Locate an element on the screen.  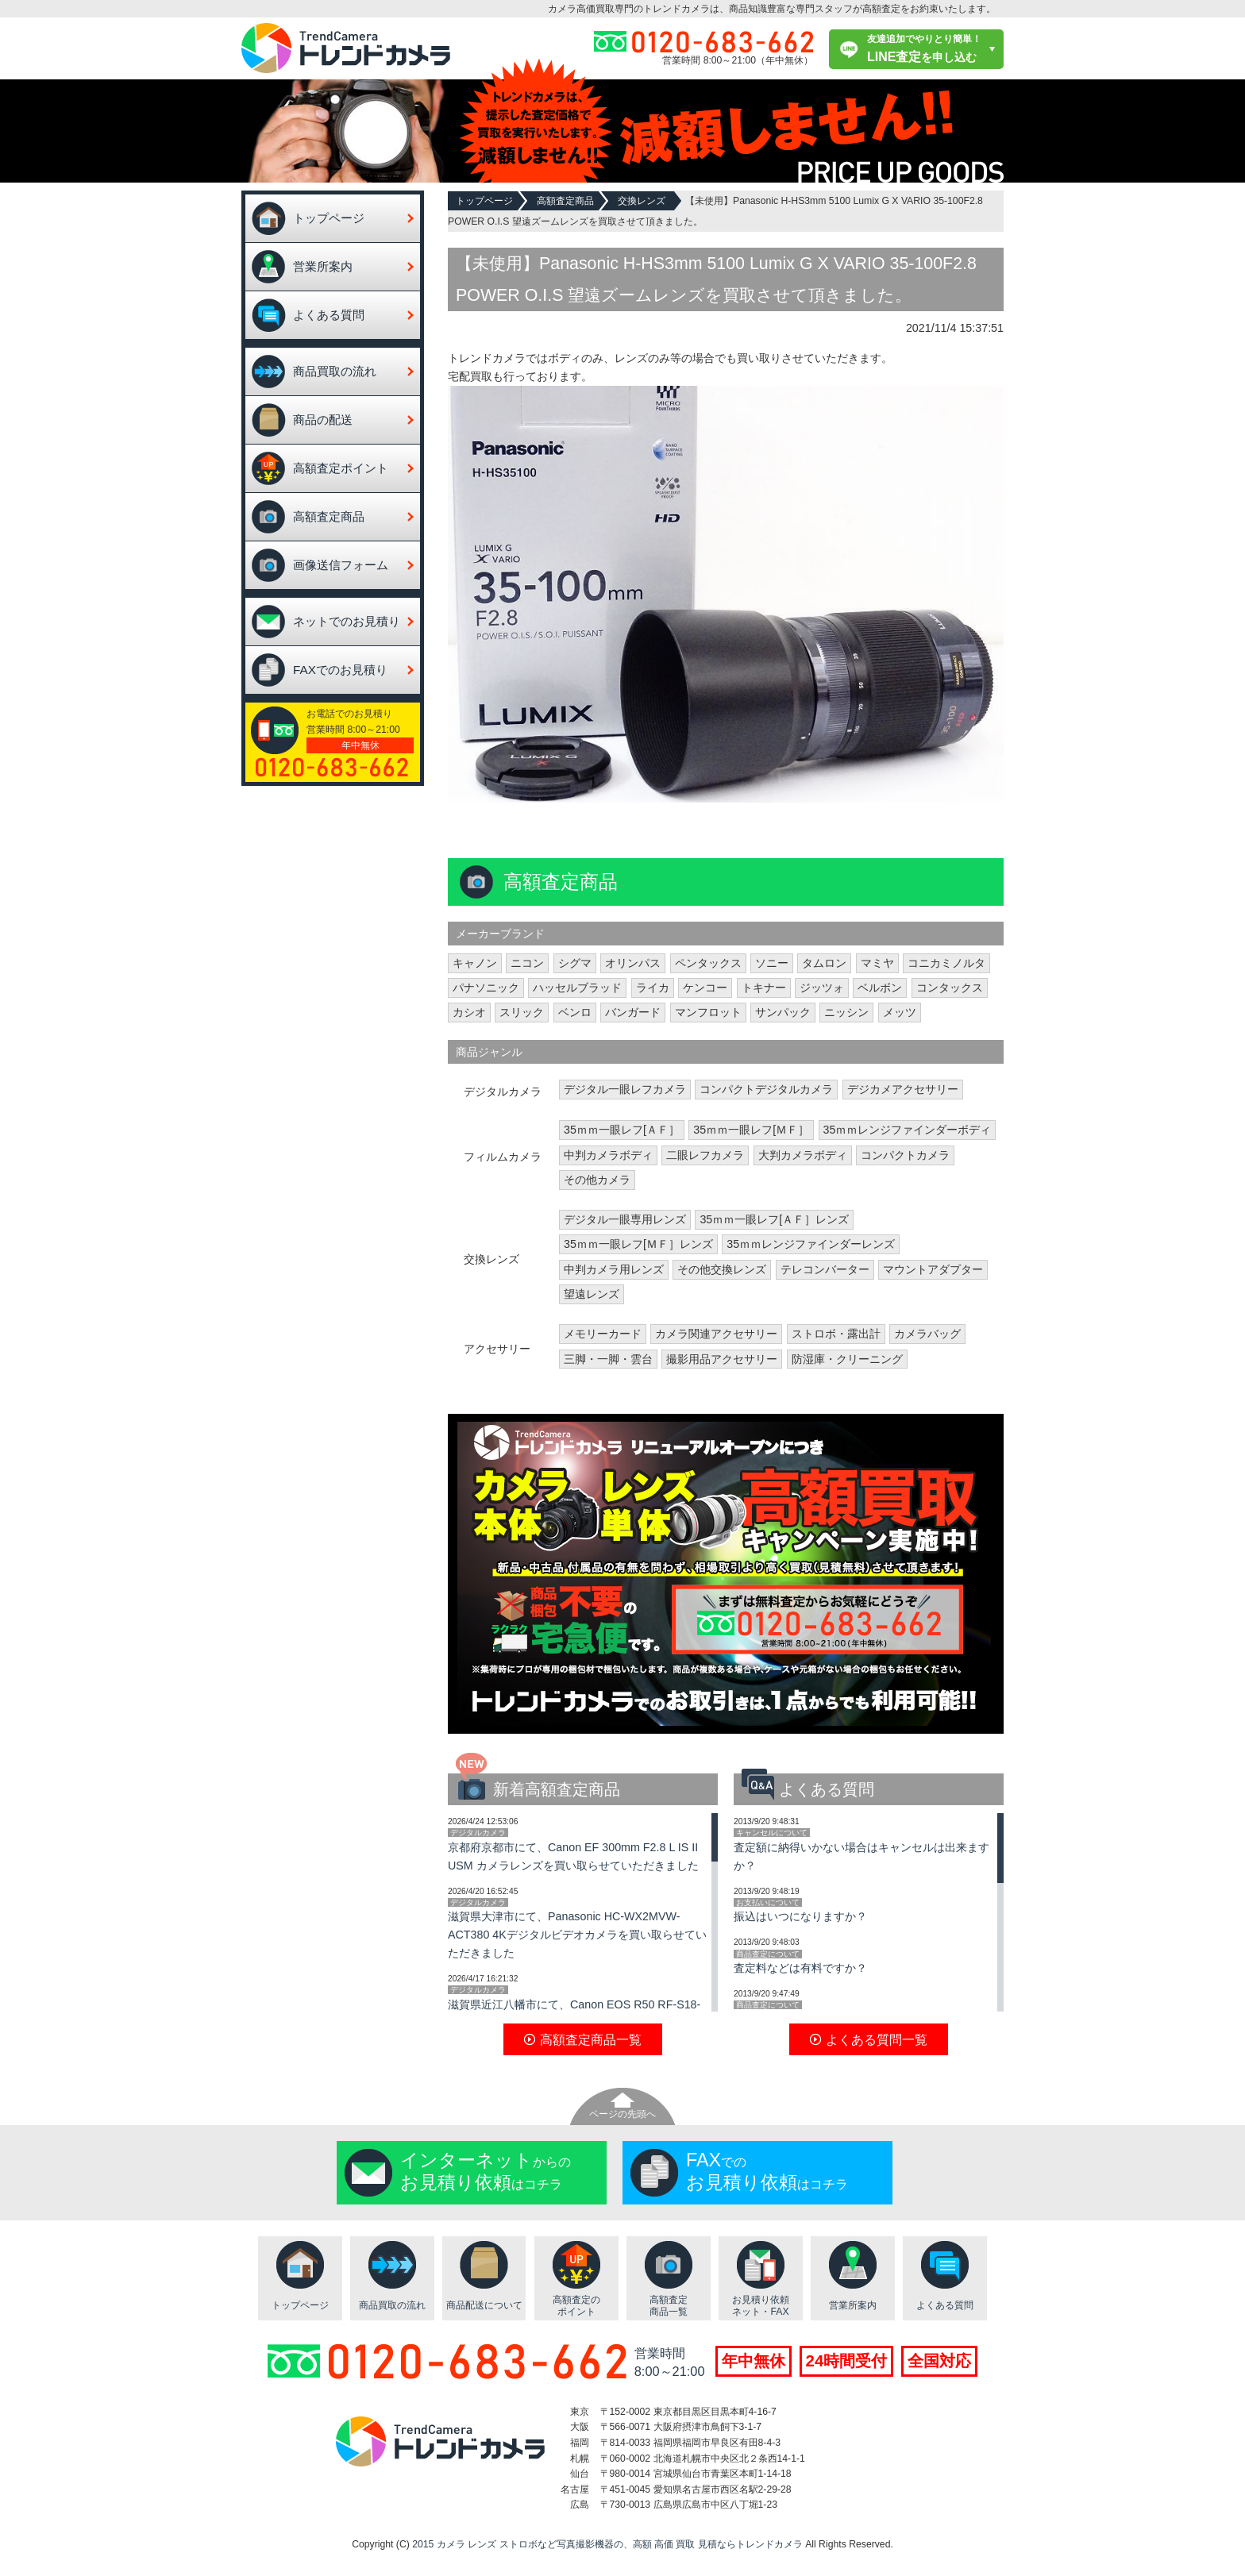
ベンロ is located at coordinates (575, 1012).